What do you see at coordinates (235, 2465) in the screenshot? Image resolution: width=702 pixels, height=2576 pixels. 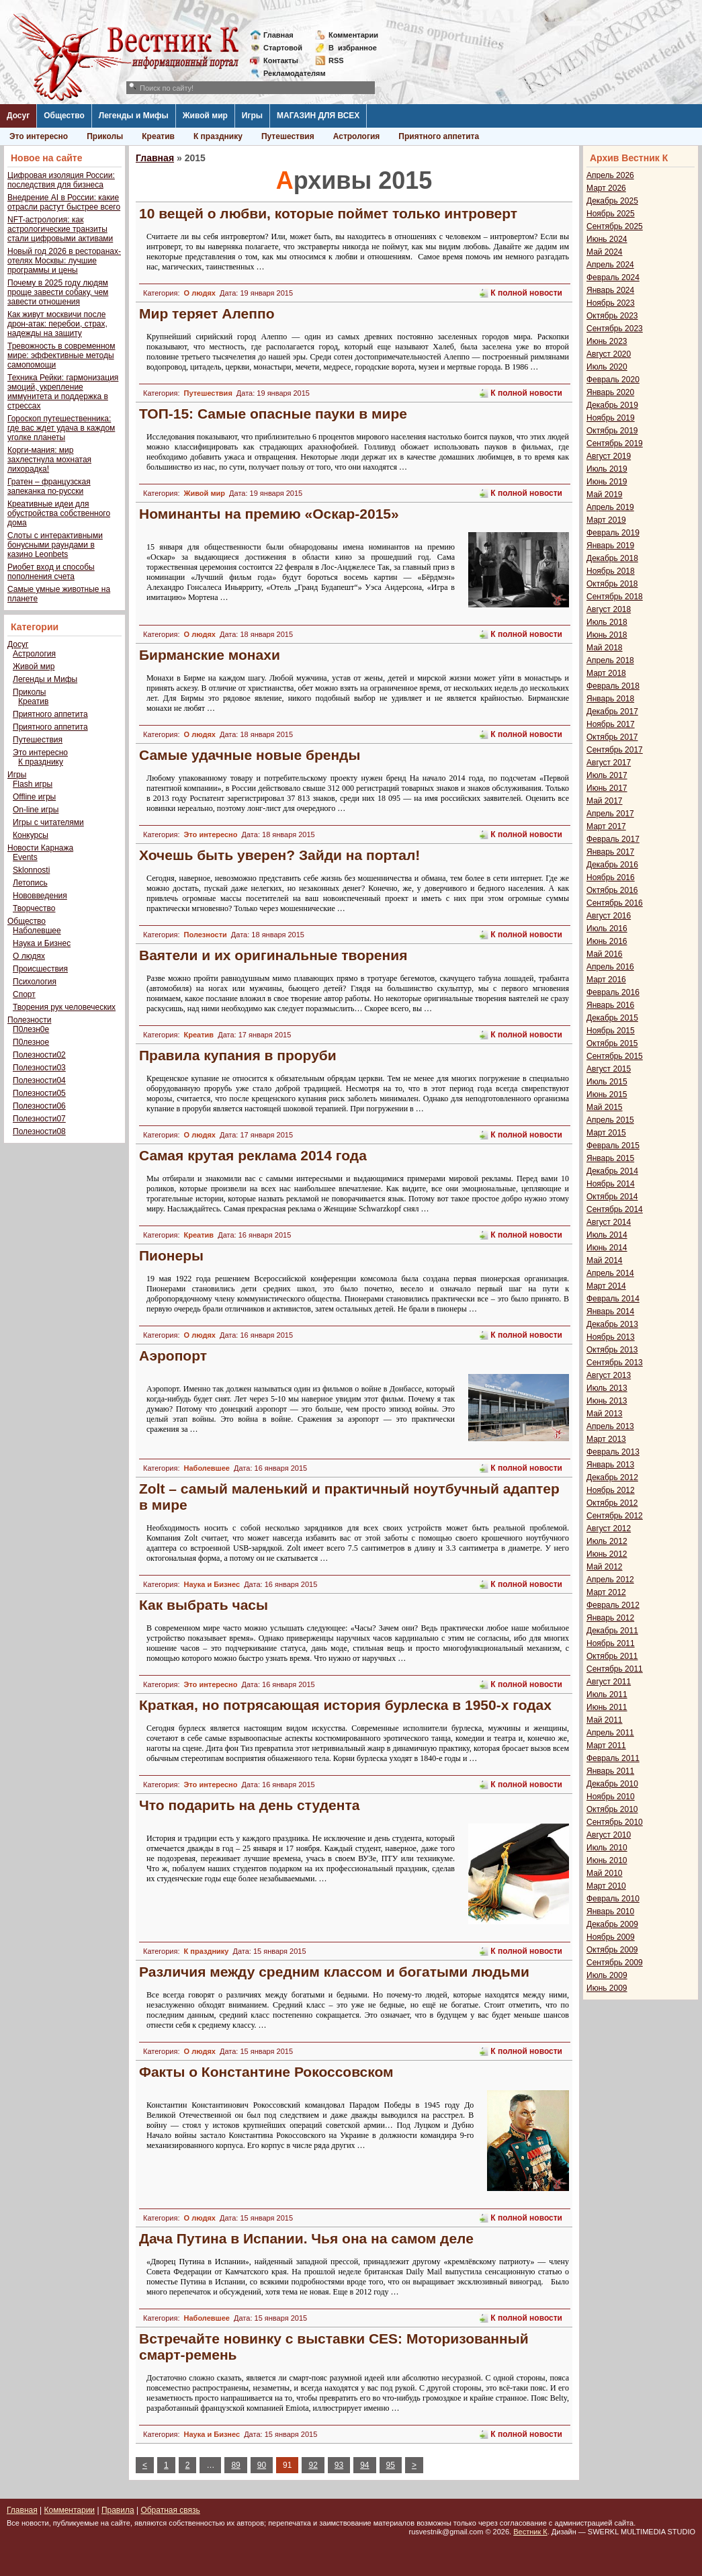 I see `89` at bounding box center [235, 2465].